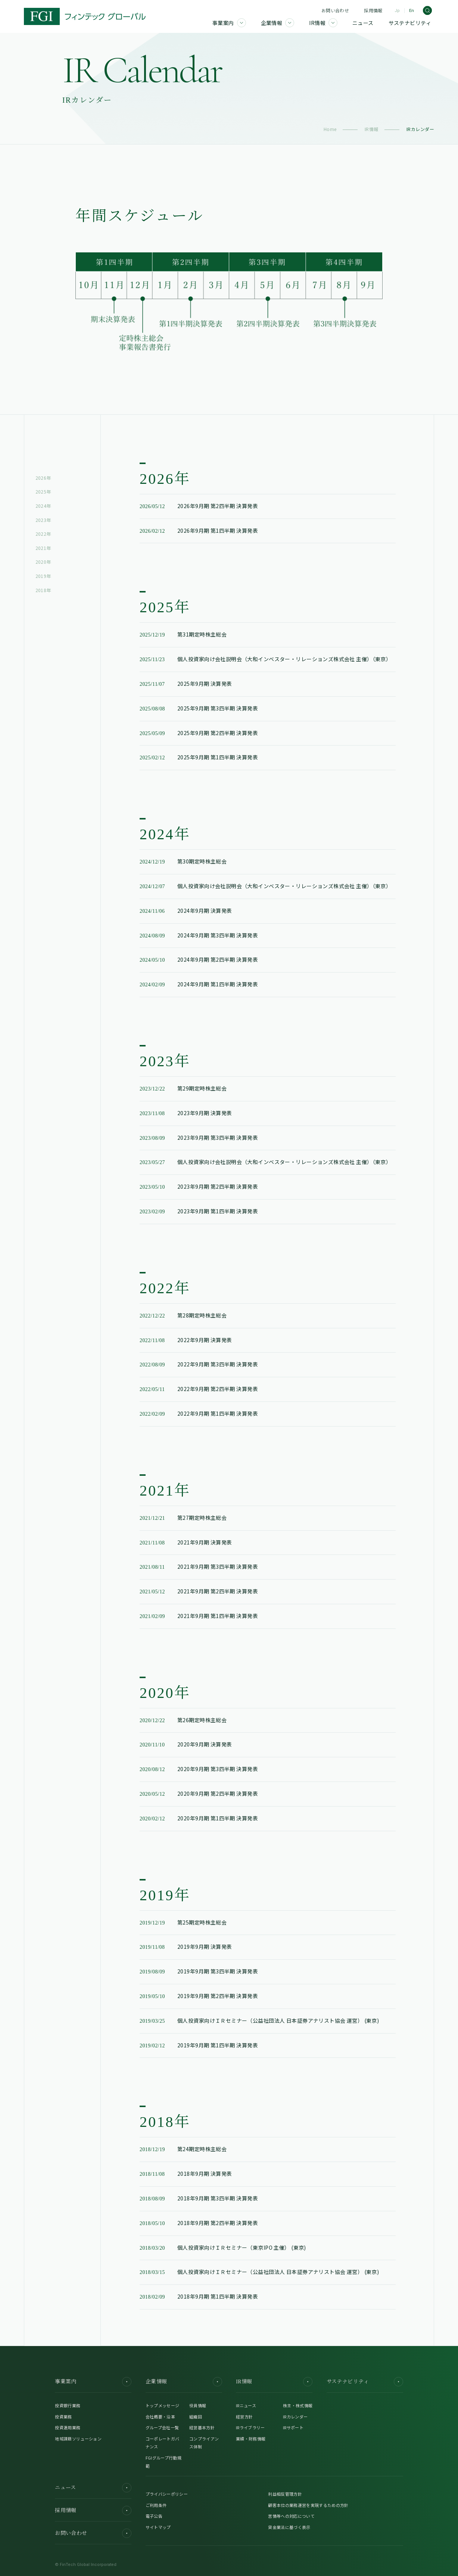 This screenshot has width=458, height=2576. Describe the element at coordinates (335, 10) in the screenshot. I see `お問い合わせ` at that location.